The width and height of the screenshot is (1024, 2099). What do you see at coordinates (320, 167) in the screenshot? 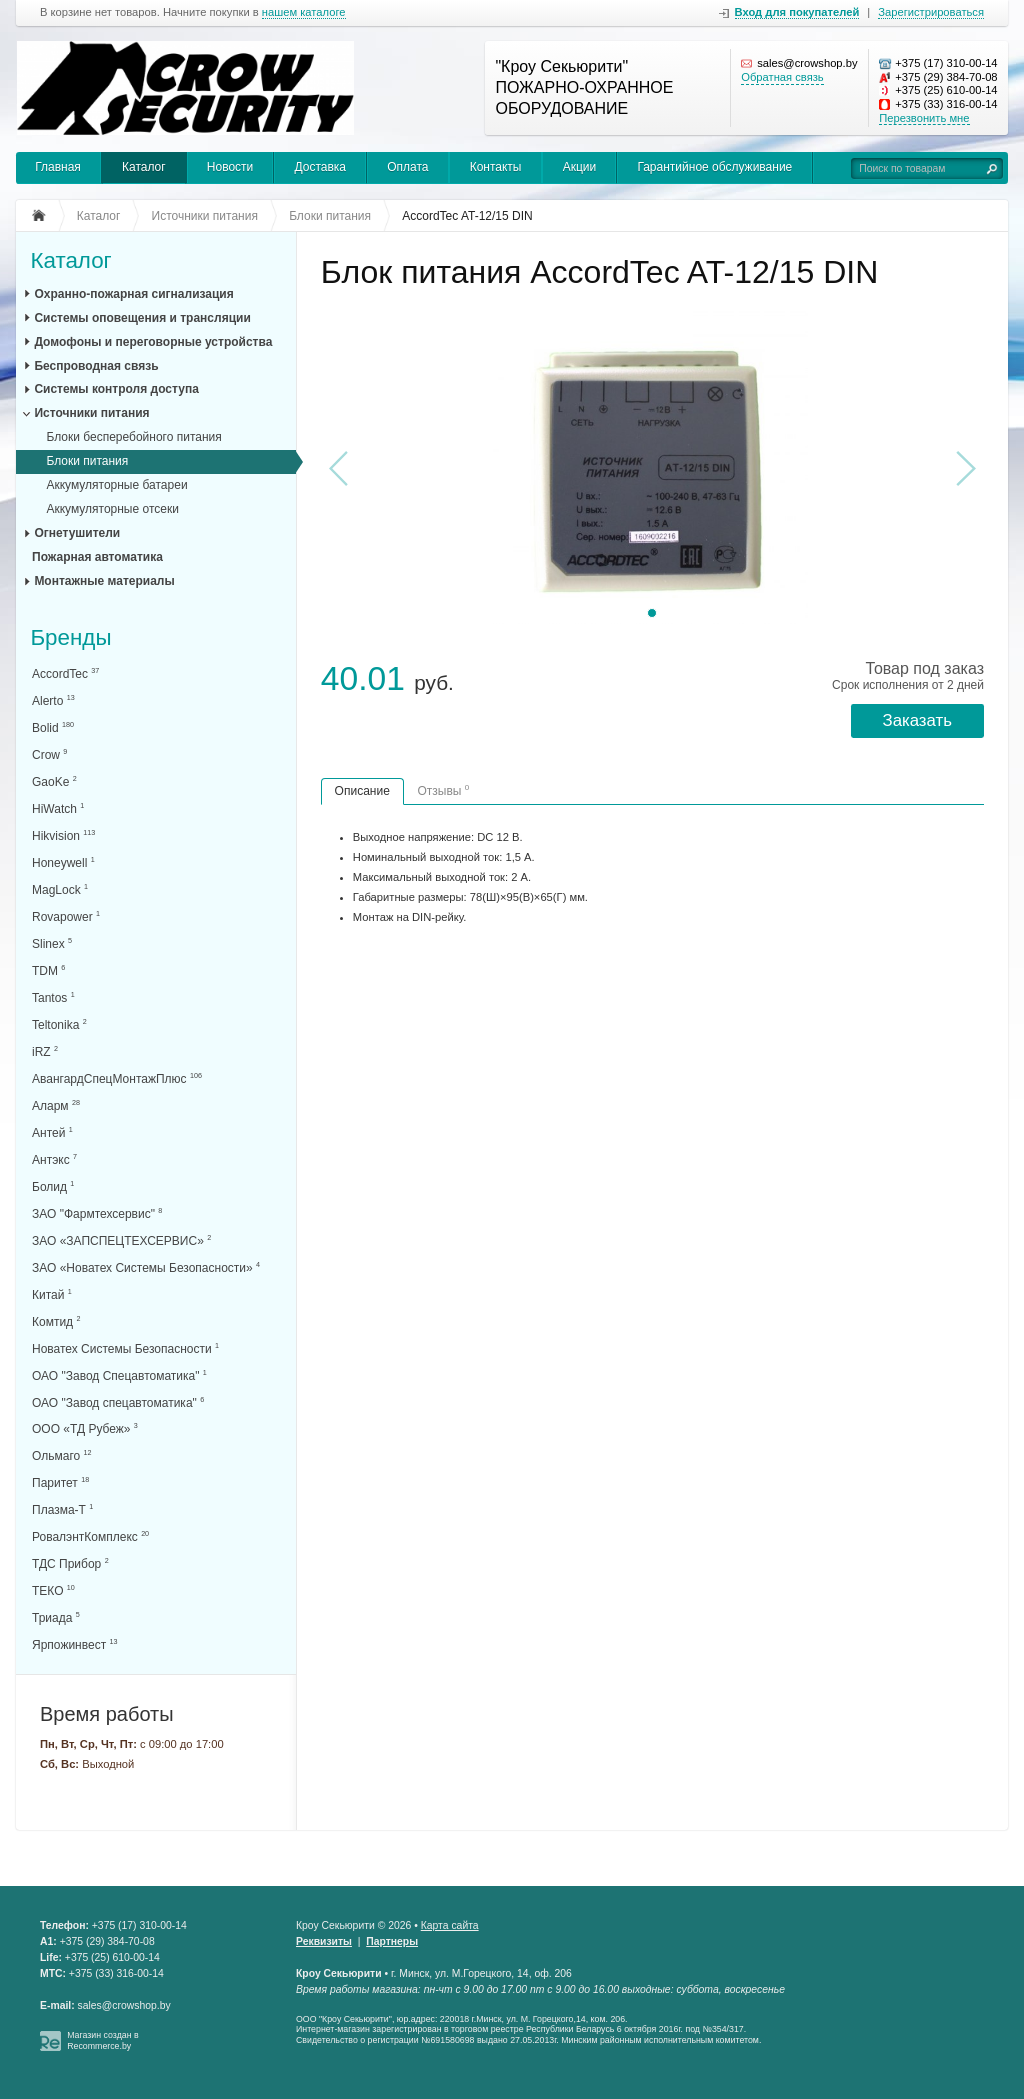
I see `Доставка` at bounding box center [320, 167].